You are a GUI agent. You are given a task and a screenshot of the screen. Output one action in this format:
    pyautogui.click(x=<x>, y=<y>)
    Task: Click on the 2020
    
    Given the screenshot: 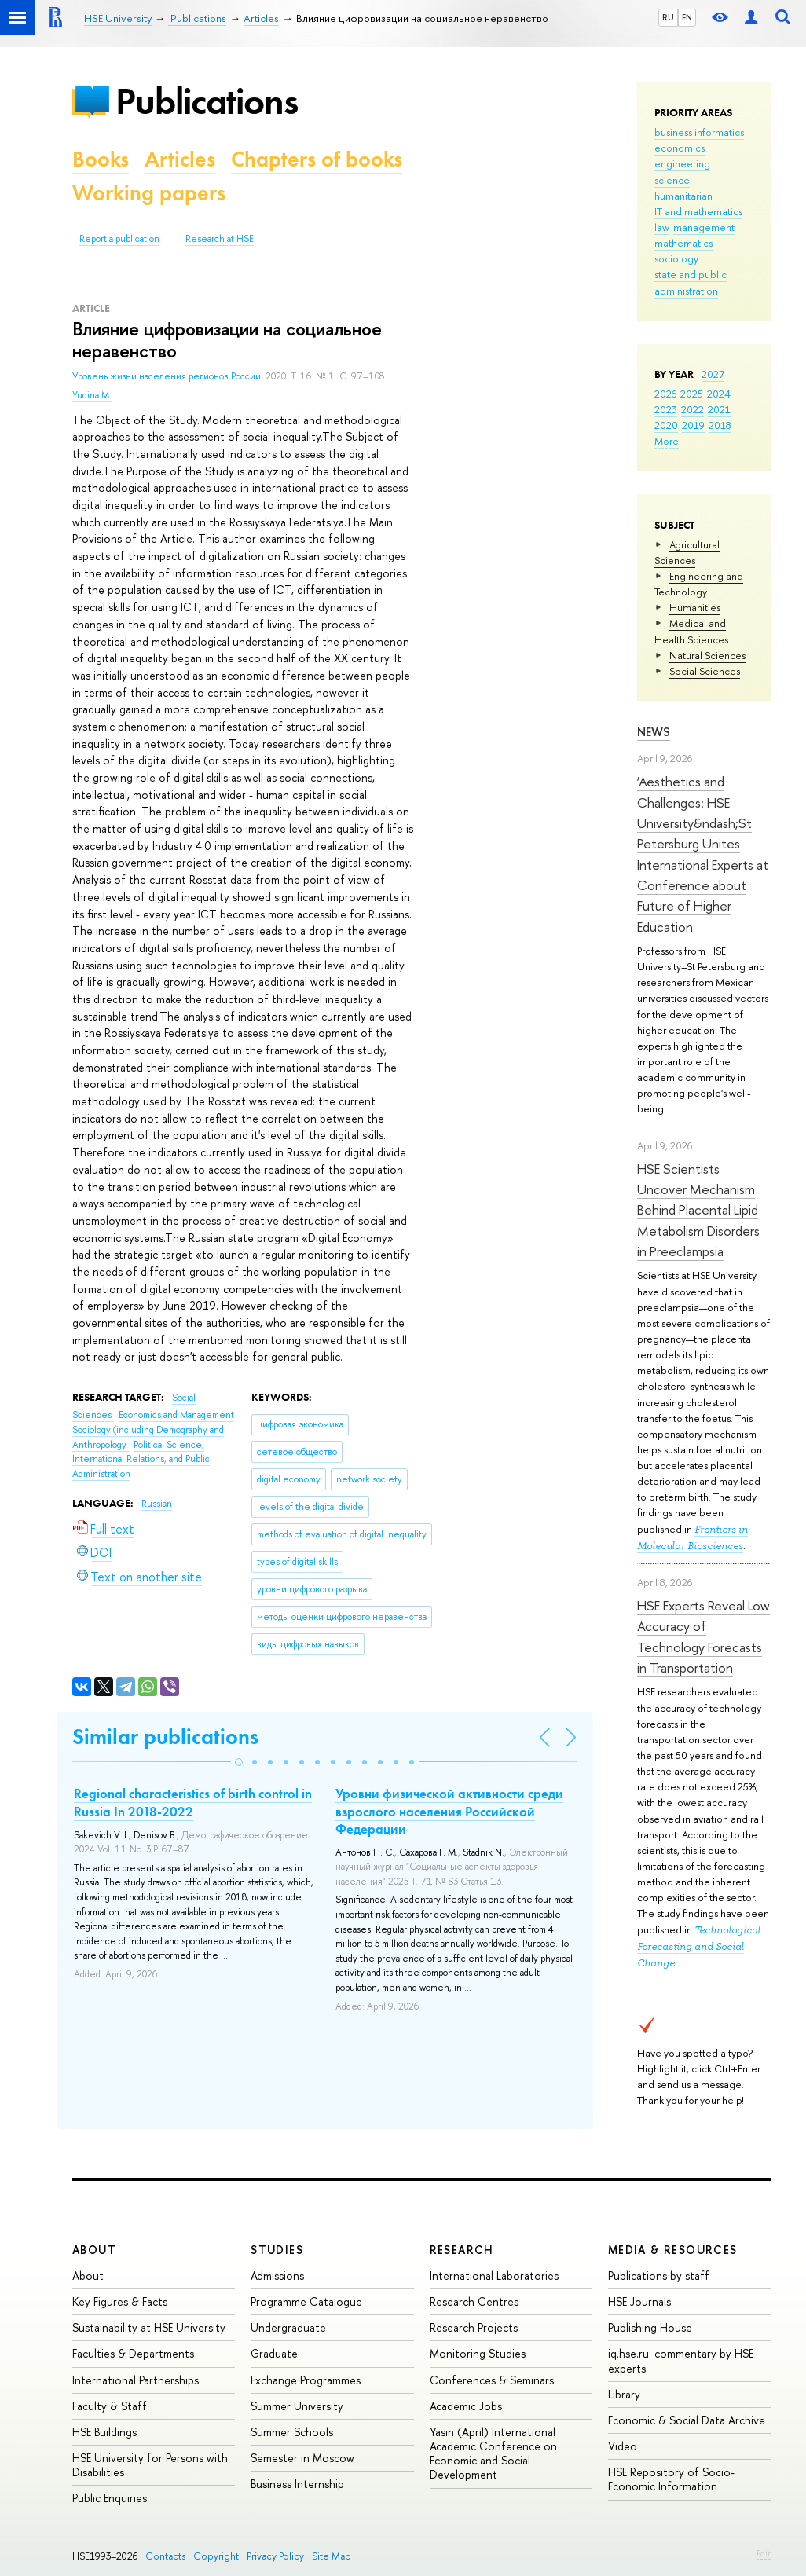 What is the action you would take?
    pyautogui.click(x=666, y=425)
    